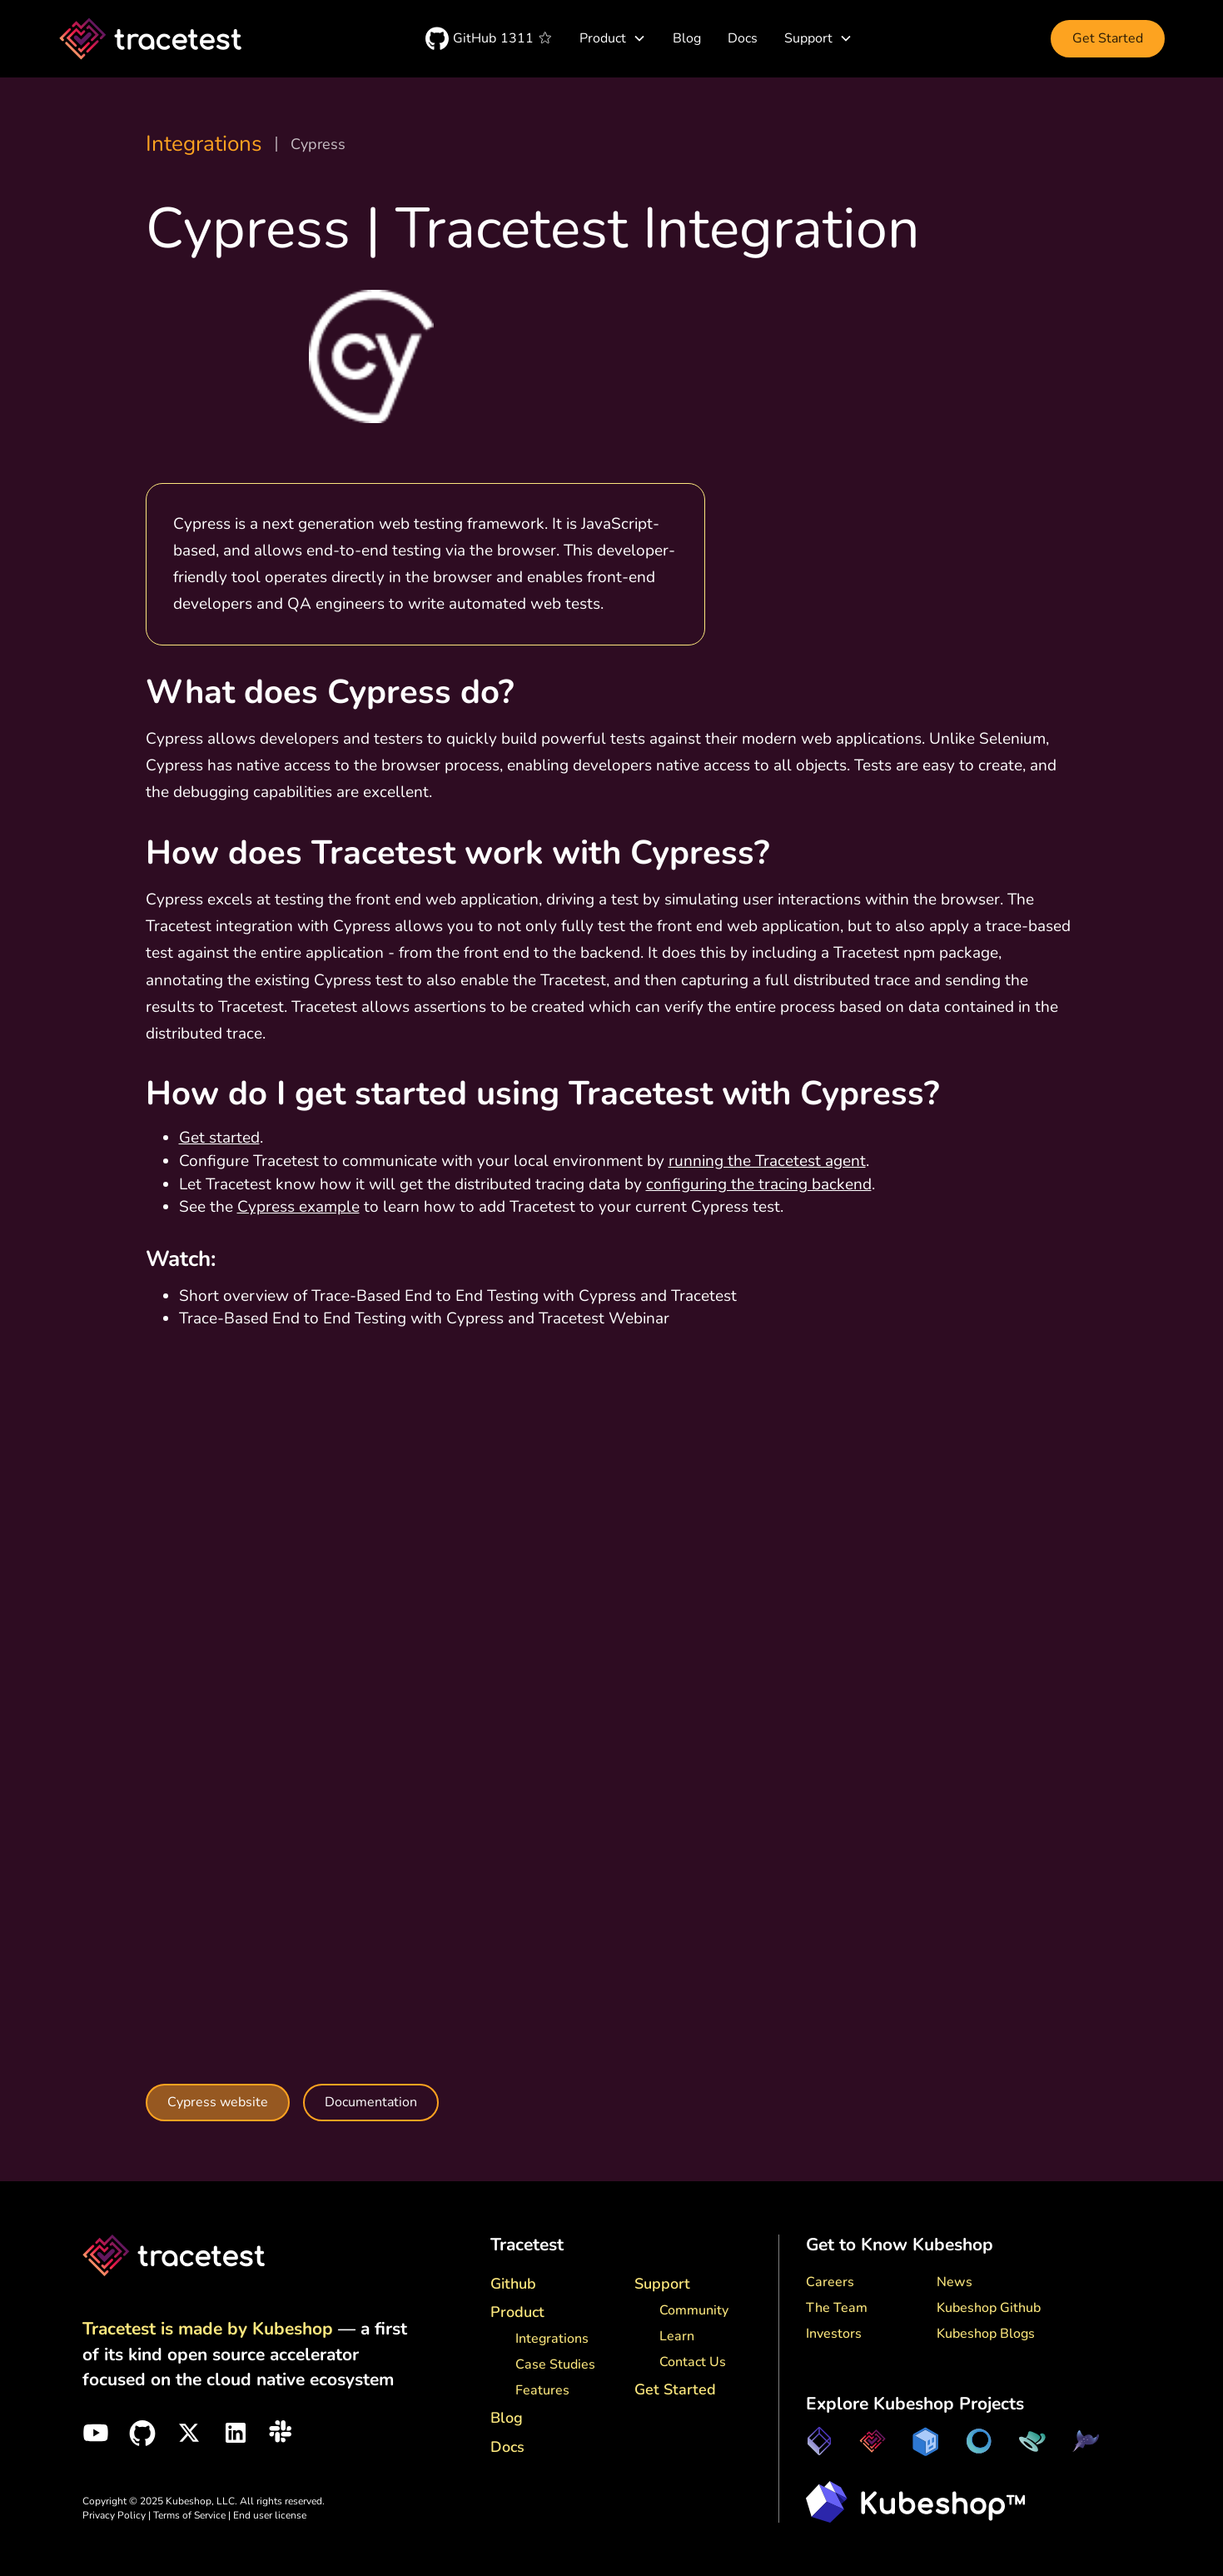 This screenshot has height=2576, width=1223. Describe the element at coordinates (989, 2308) in the screenshot. I see `Kubeshop Github` at that location.